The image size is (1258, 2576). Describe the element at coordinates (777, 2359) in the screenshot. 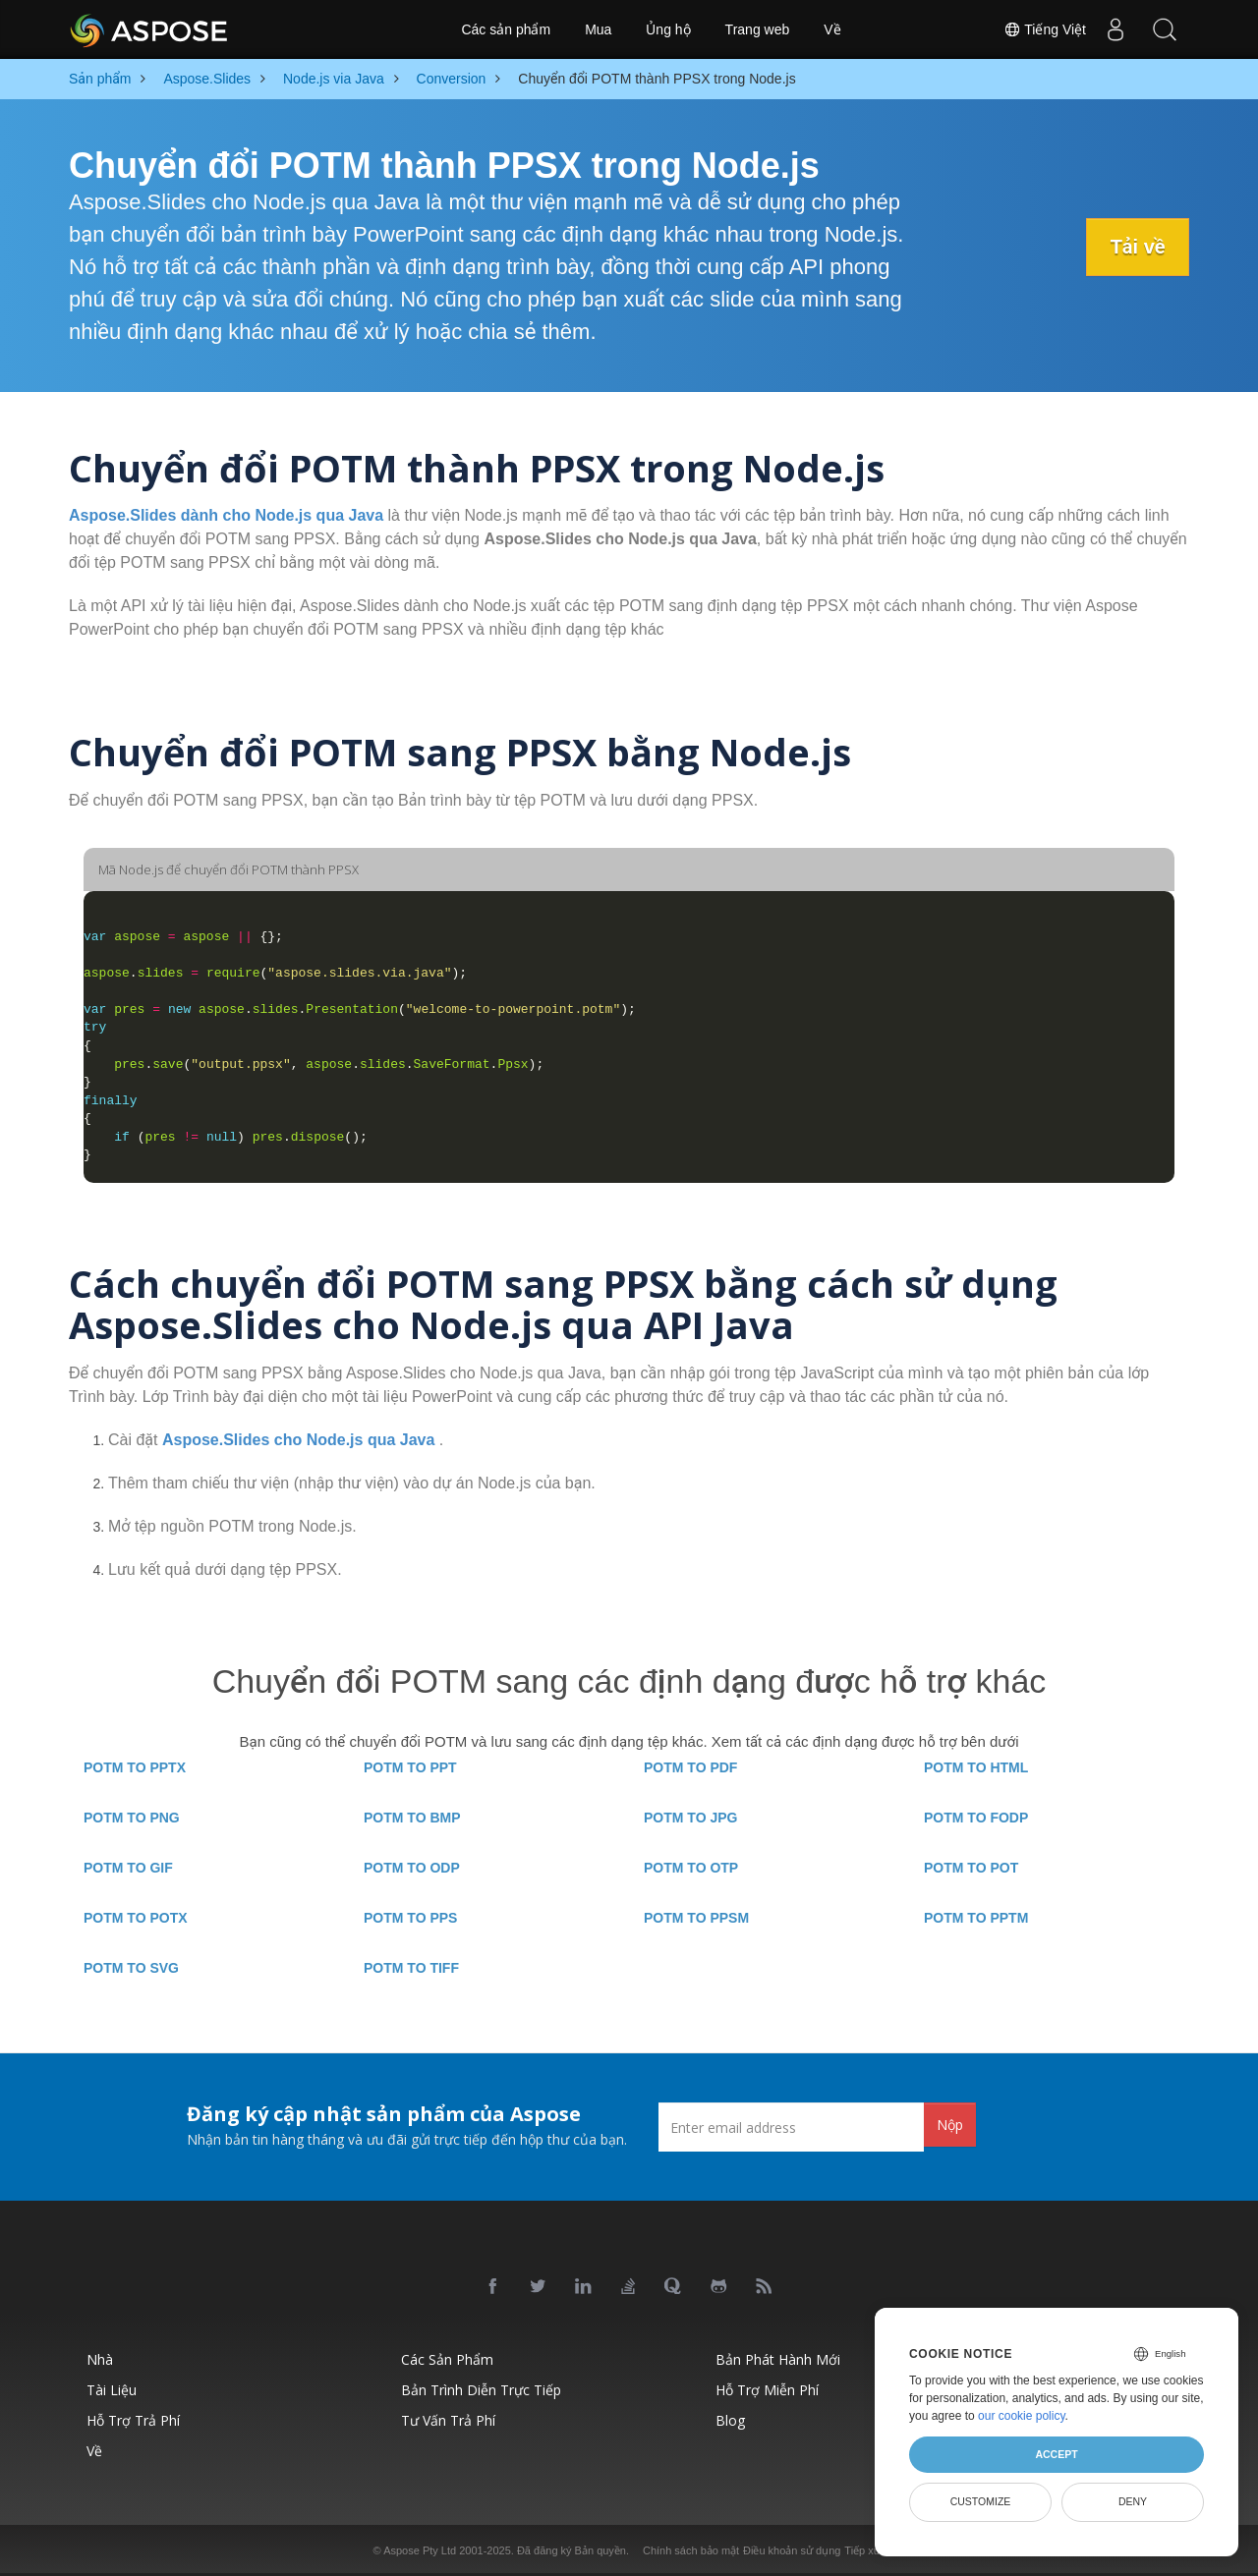

I see `Bản phát hành mới` at that location.